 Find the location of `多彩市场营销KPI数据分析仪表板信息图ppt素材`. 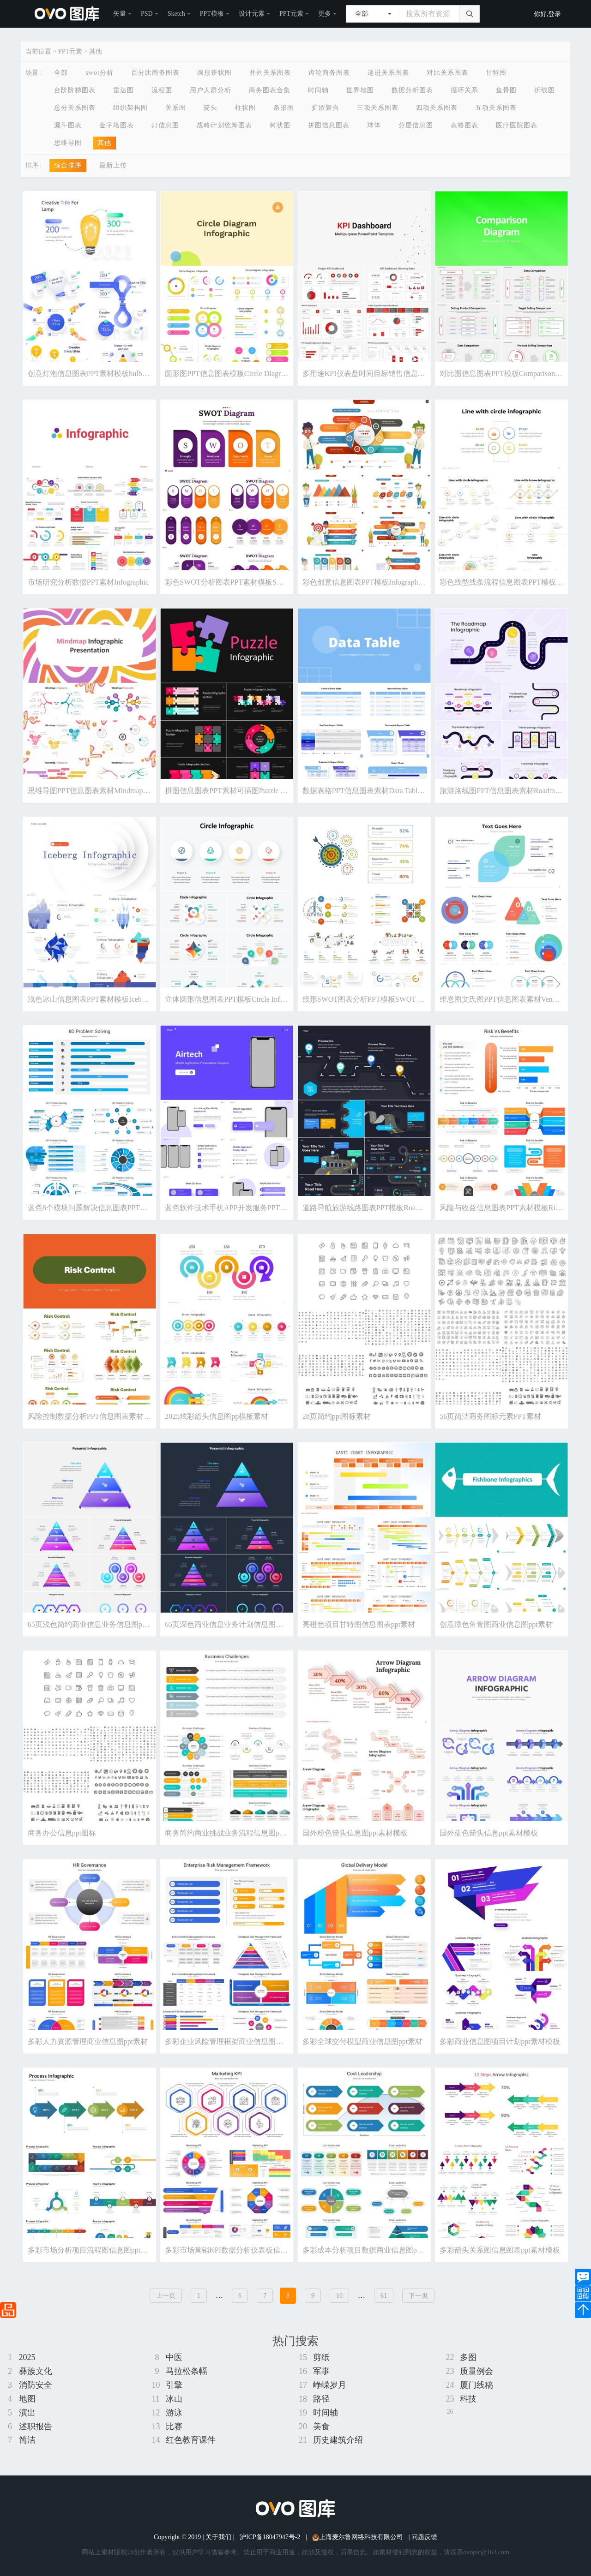

多彩市场营销KPI数据分析仪表板信息图ppt素材 is located at coordinates (242, 2250).